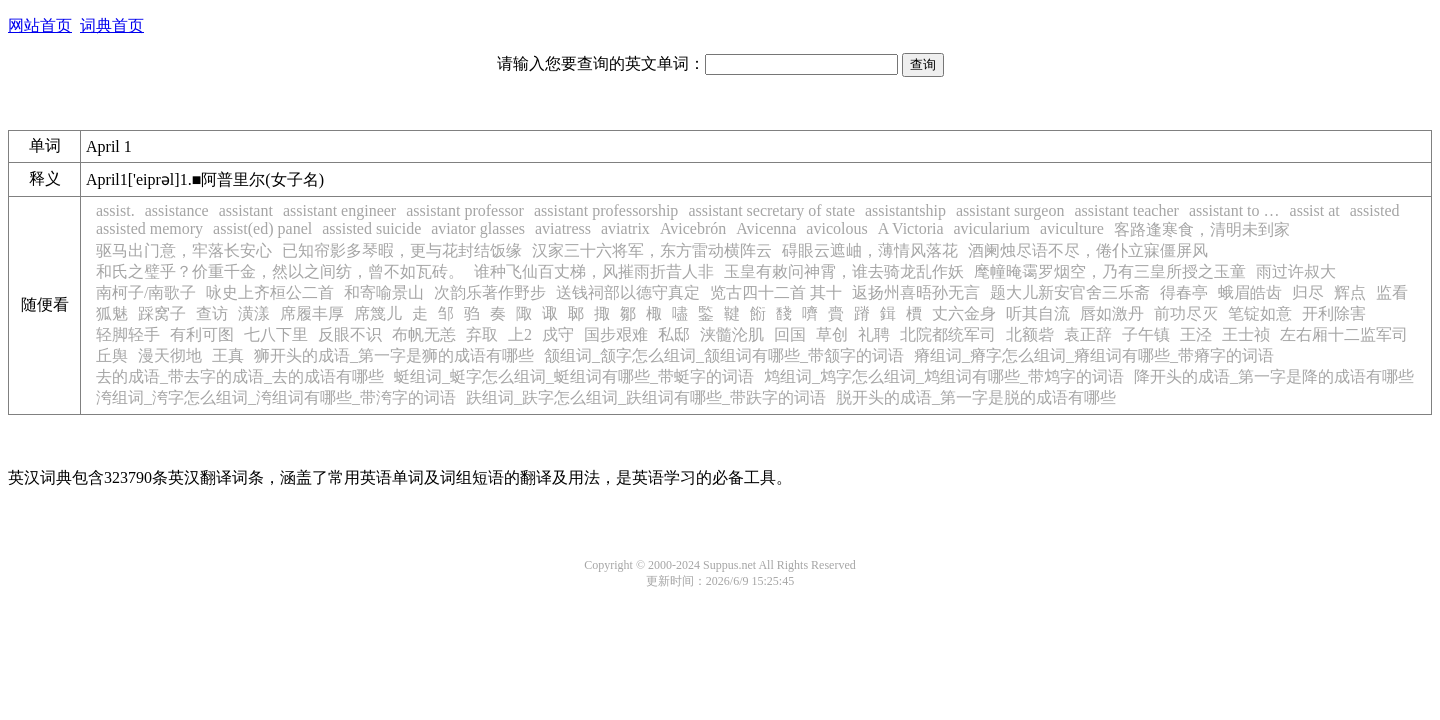 Image resolution: width=1440 pixels, height=720 pixels. I want to click on 私邸, so click(674, 334).